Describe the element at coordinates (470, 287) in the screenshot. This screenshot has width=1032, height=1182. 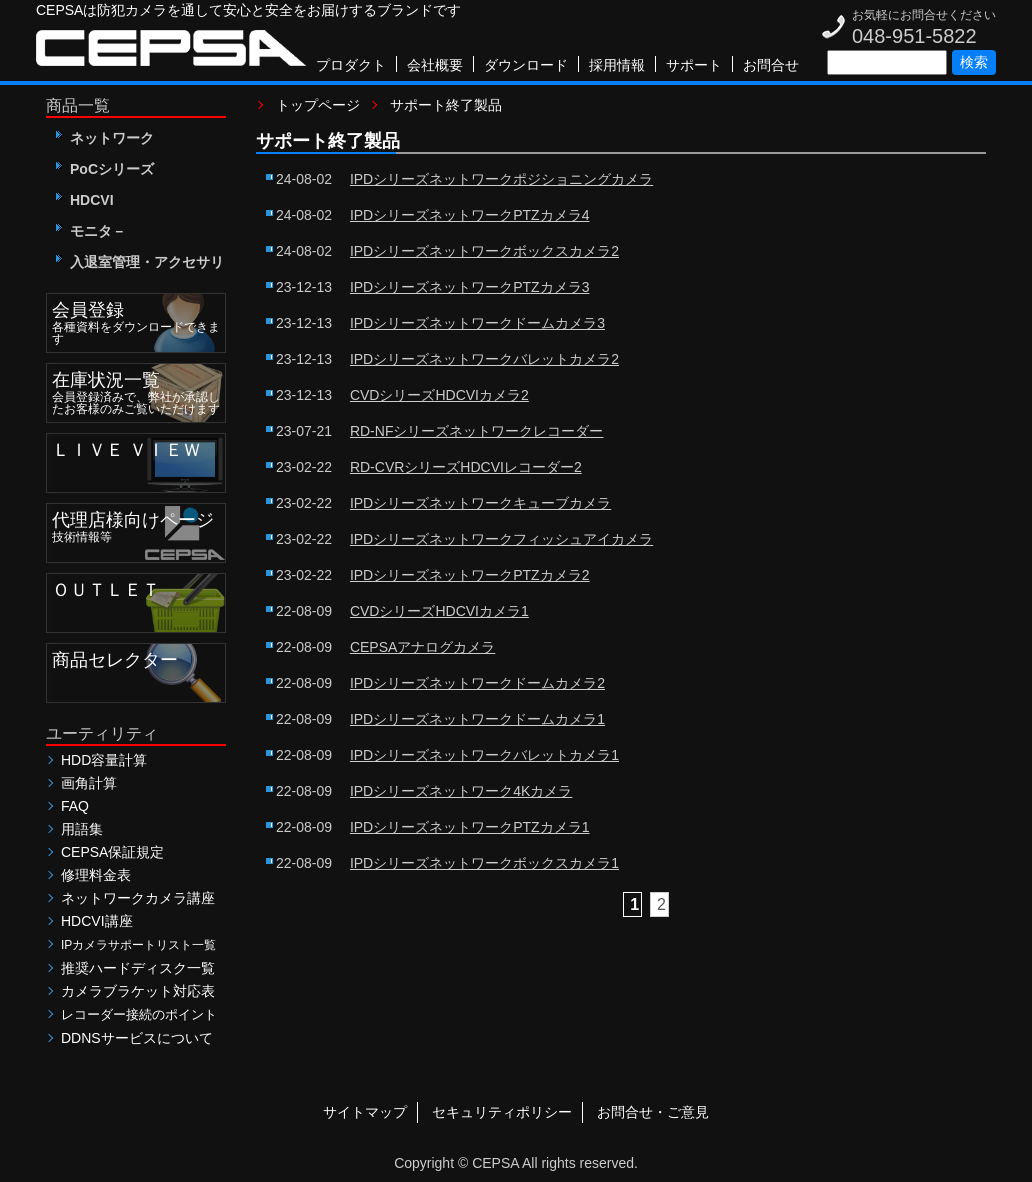
I see `IPDシリーズネットワークPTZカメラ3` at that location.